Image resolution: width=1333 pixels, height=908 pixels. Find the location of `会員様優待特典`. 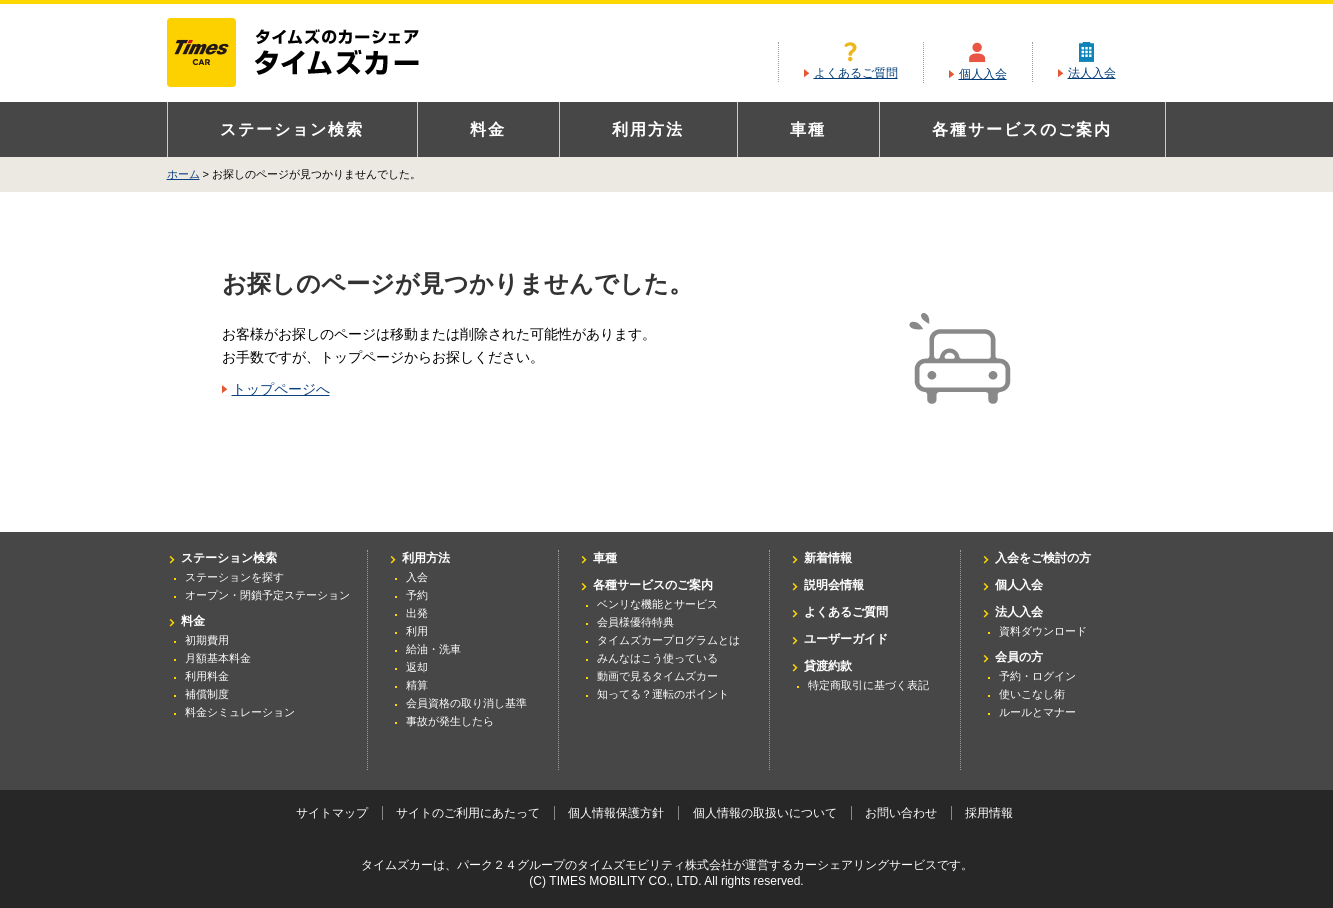

会員様優待特典 is located at coordinates (635, 622).